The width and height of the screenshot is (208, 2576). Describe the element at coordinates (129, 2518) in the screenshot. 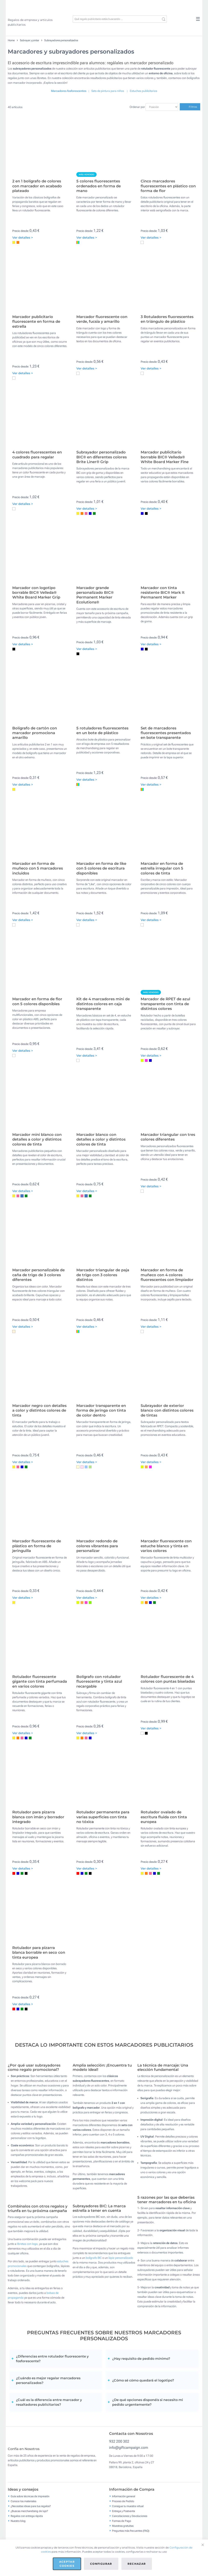

I see `Cancelaciones y Devoluciones` at that location.